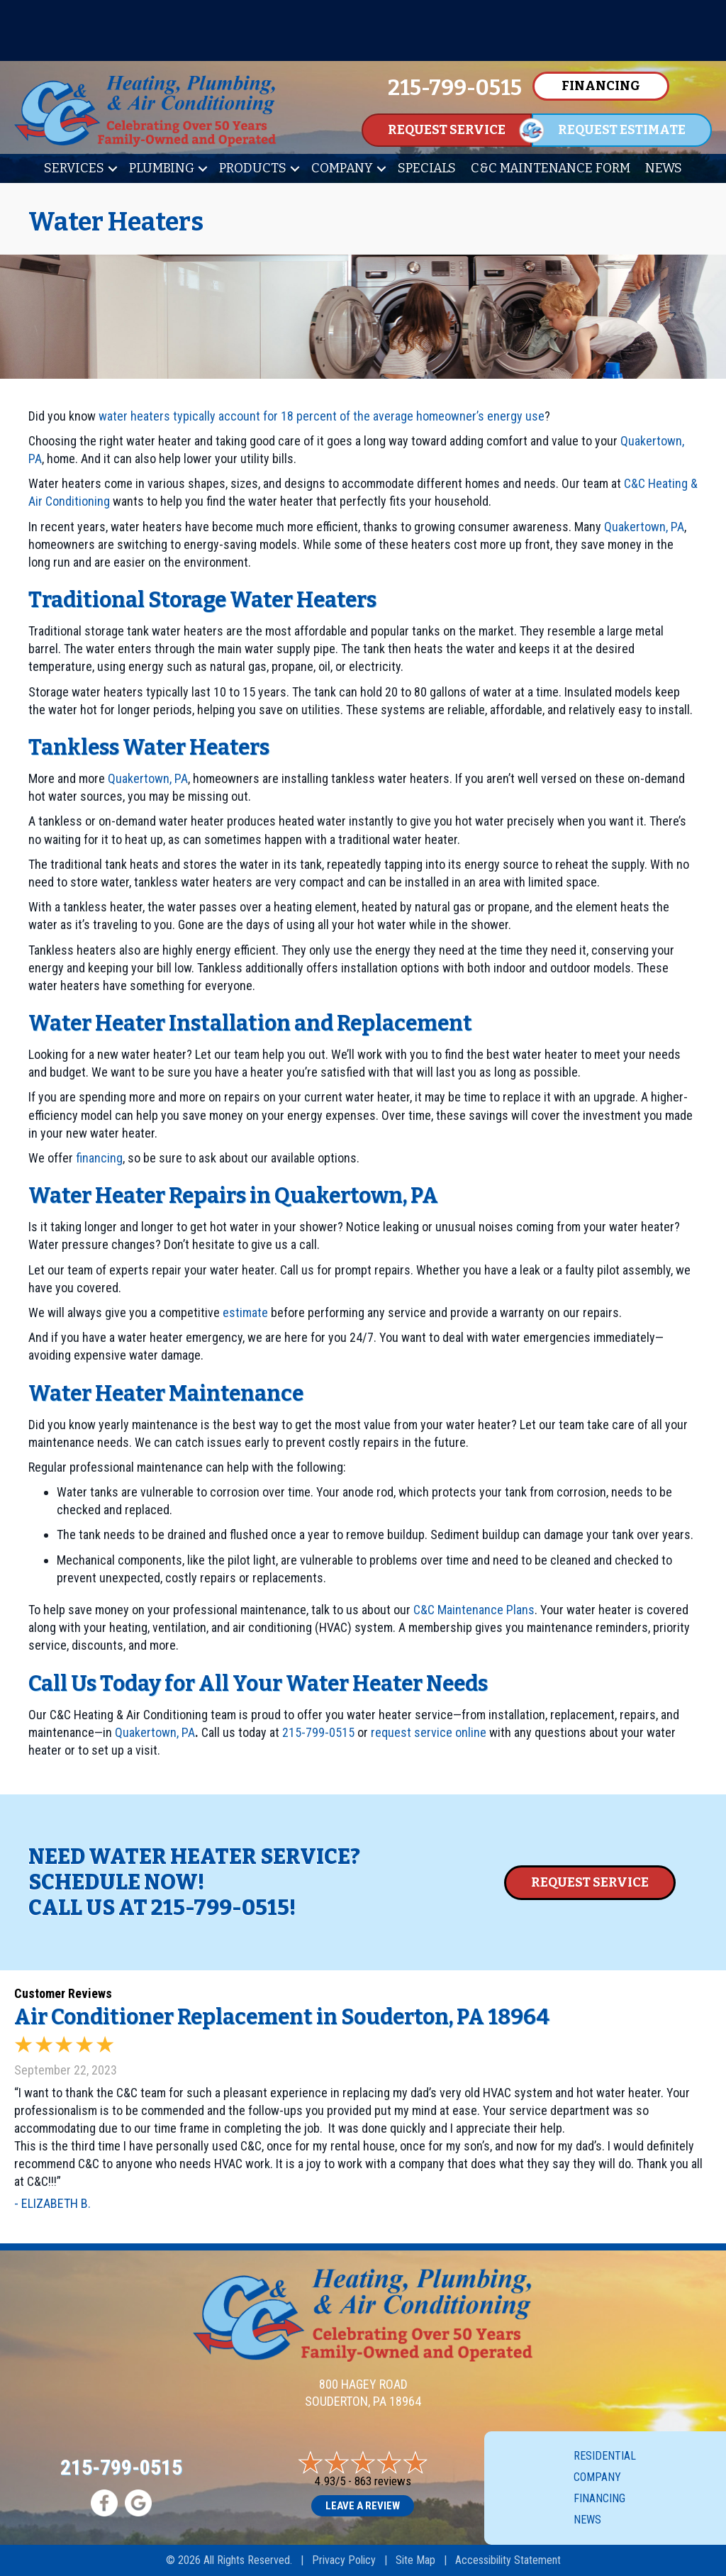 Image resolution: width=726 pixels, height=2576 pixels. Describe the element at coordinates (427, 168) in the screenshot. I see `Specials` at that location.